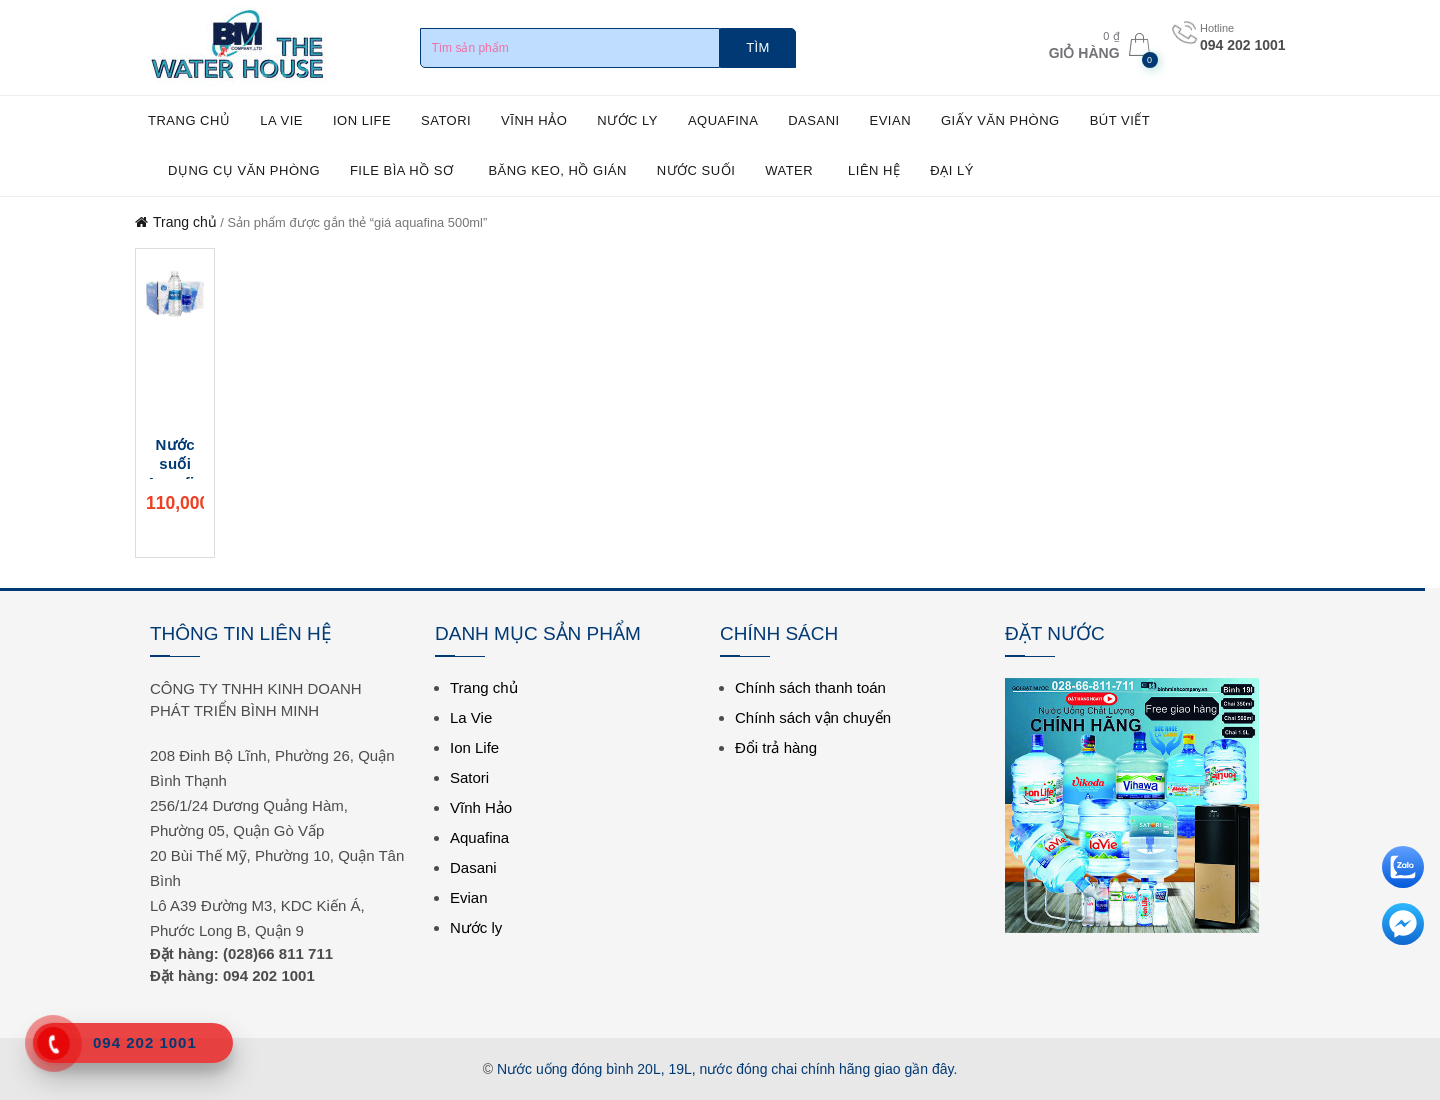  What do you see at coordinates (789, 170) in the screenshot?
I see `WATER` at bounding box center [789, 170].